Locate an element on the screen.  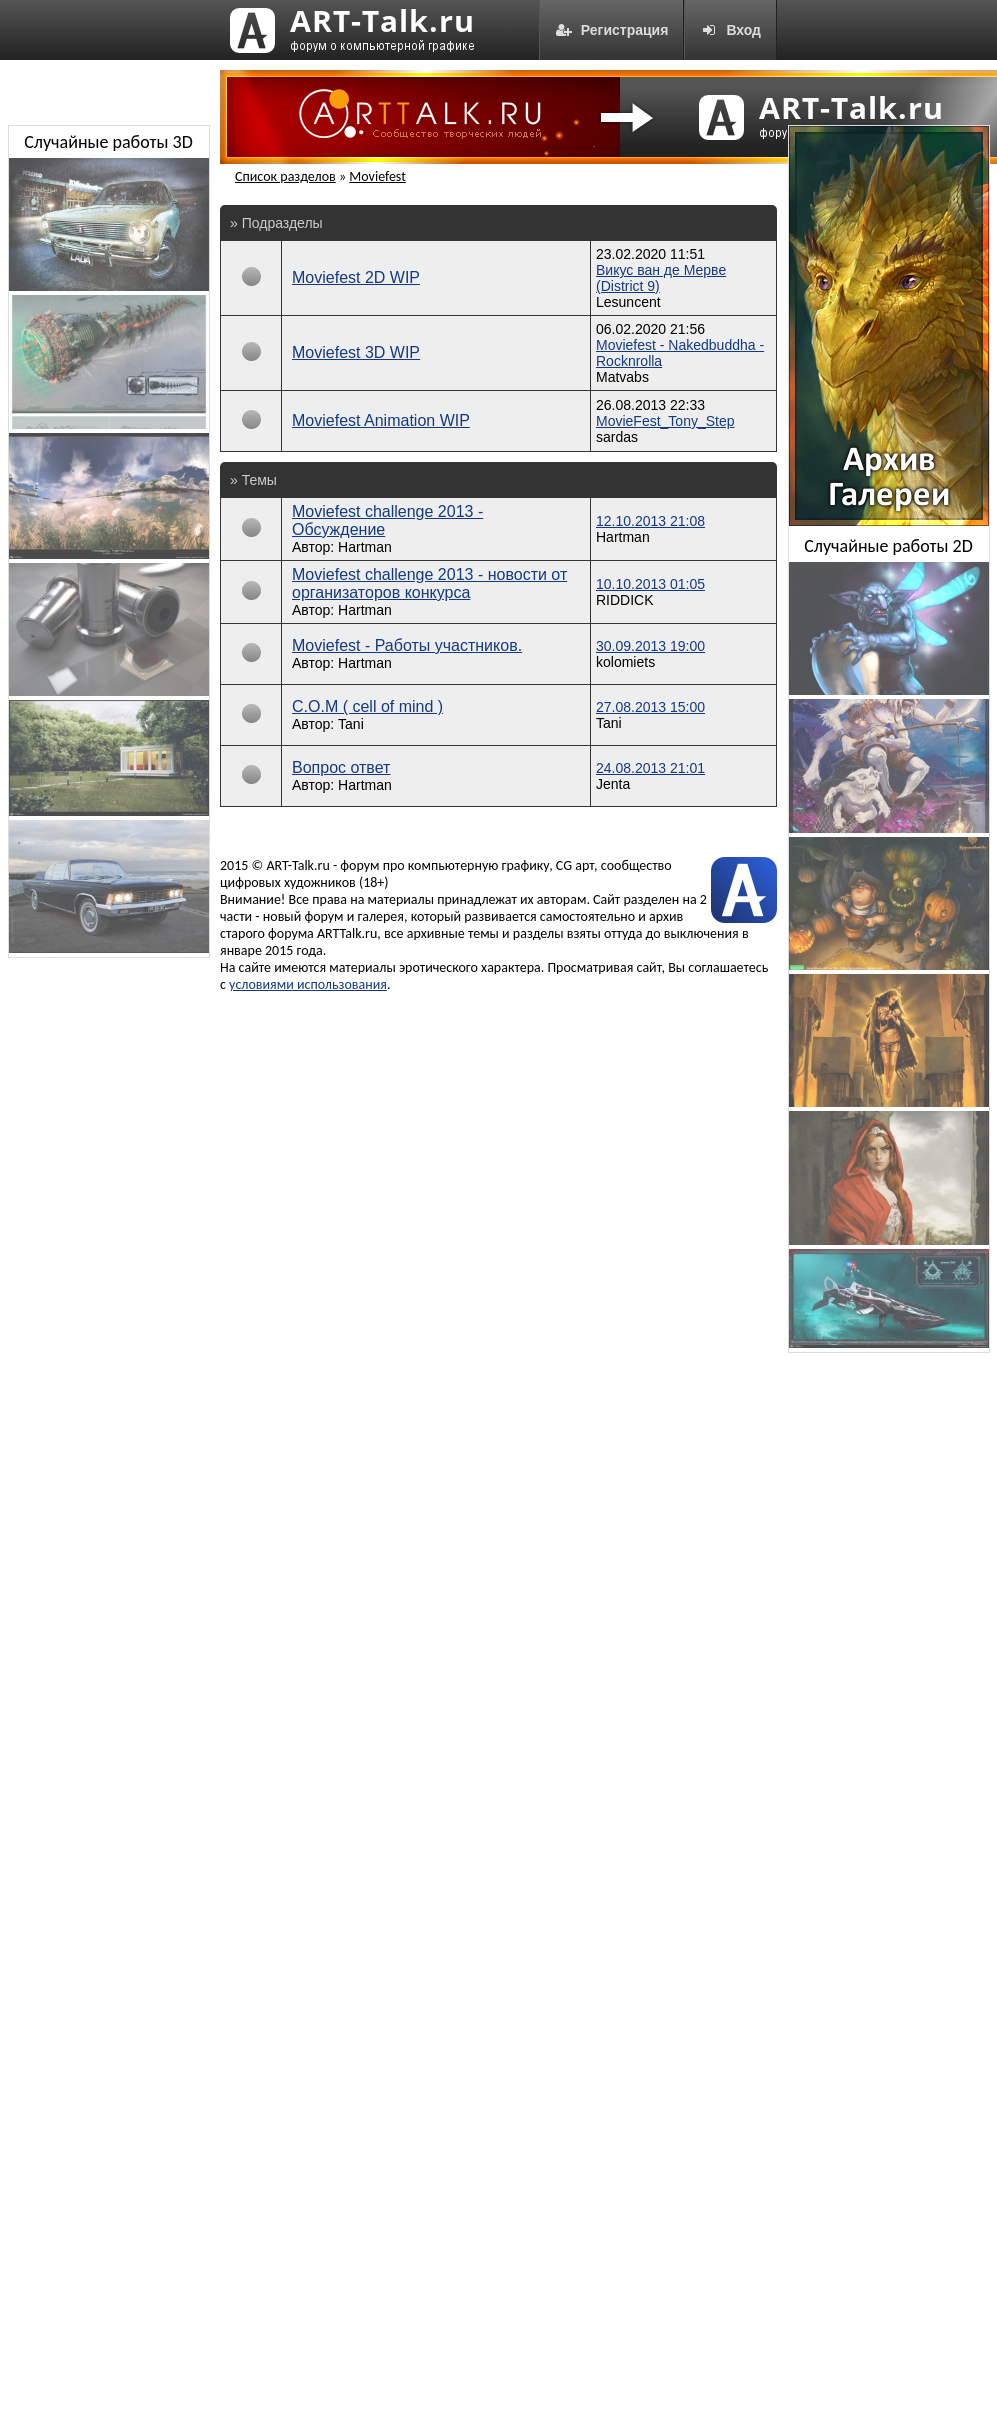
27.08.2013 15:00 is located at coordinates (650, 707).